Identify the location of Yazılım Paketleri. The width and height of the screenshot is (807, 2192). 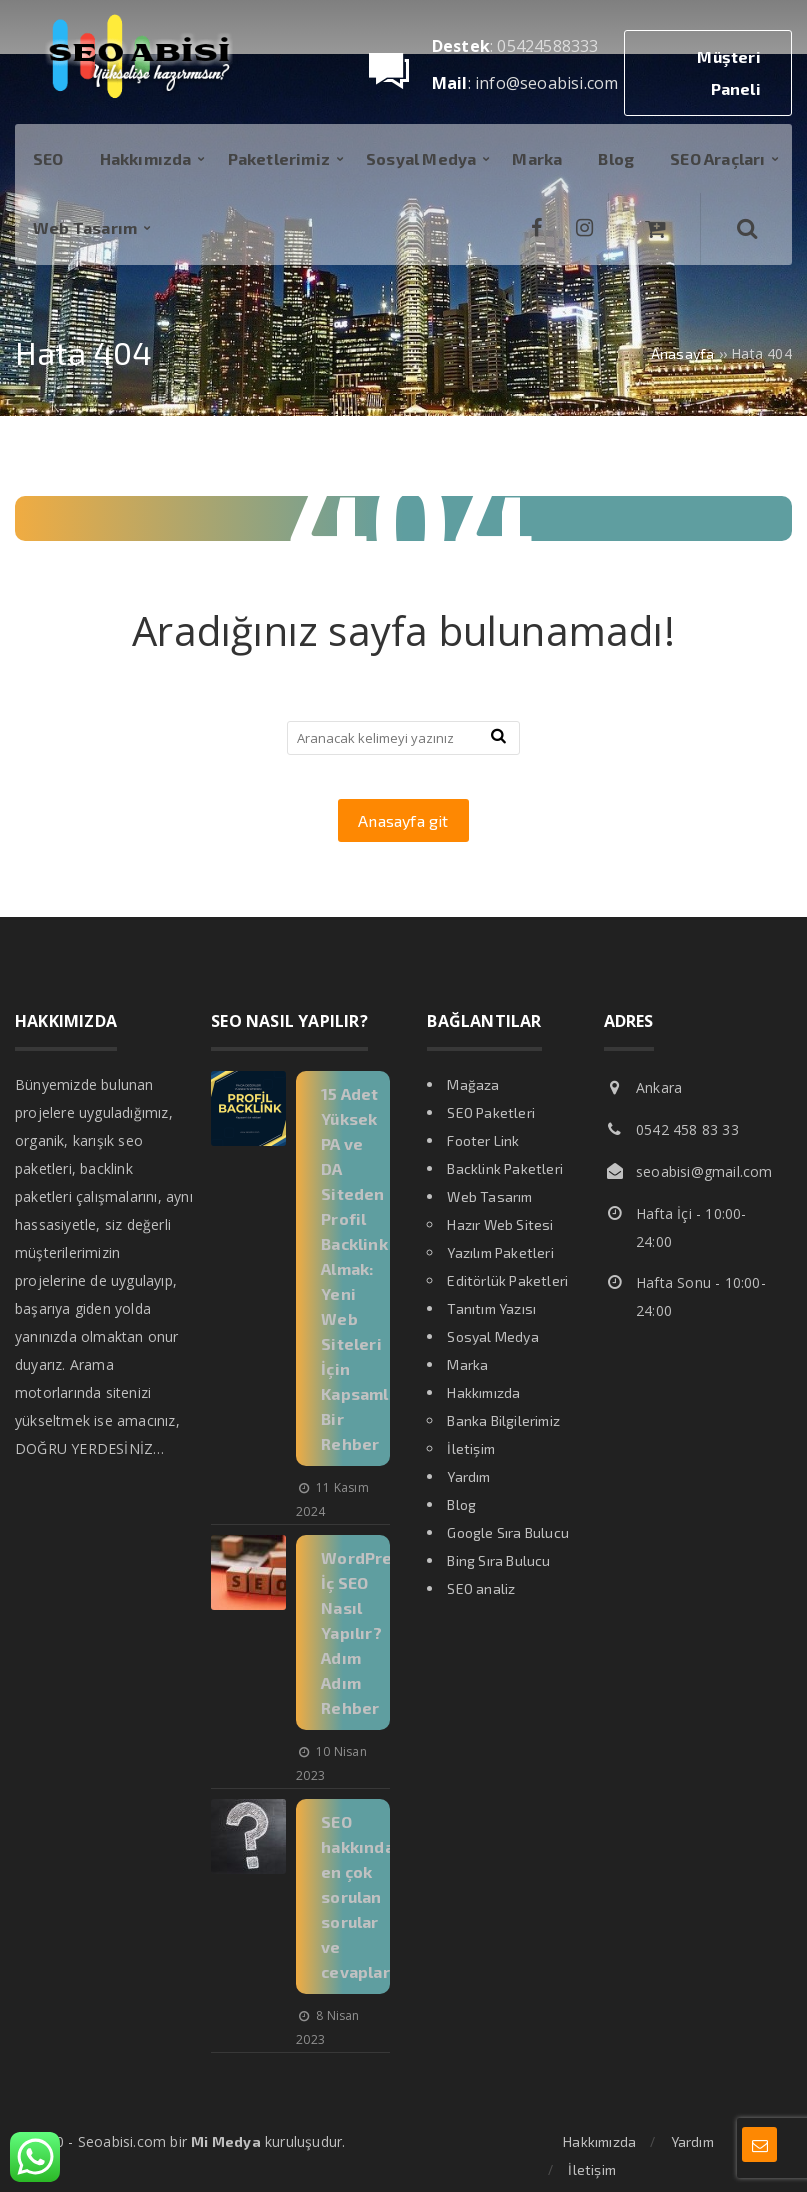
(500, 1252).